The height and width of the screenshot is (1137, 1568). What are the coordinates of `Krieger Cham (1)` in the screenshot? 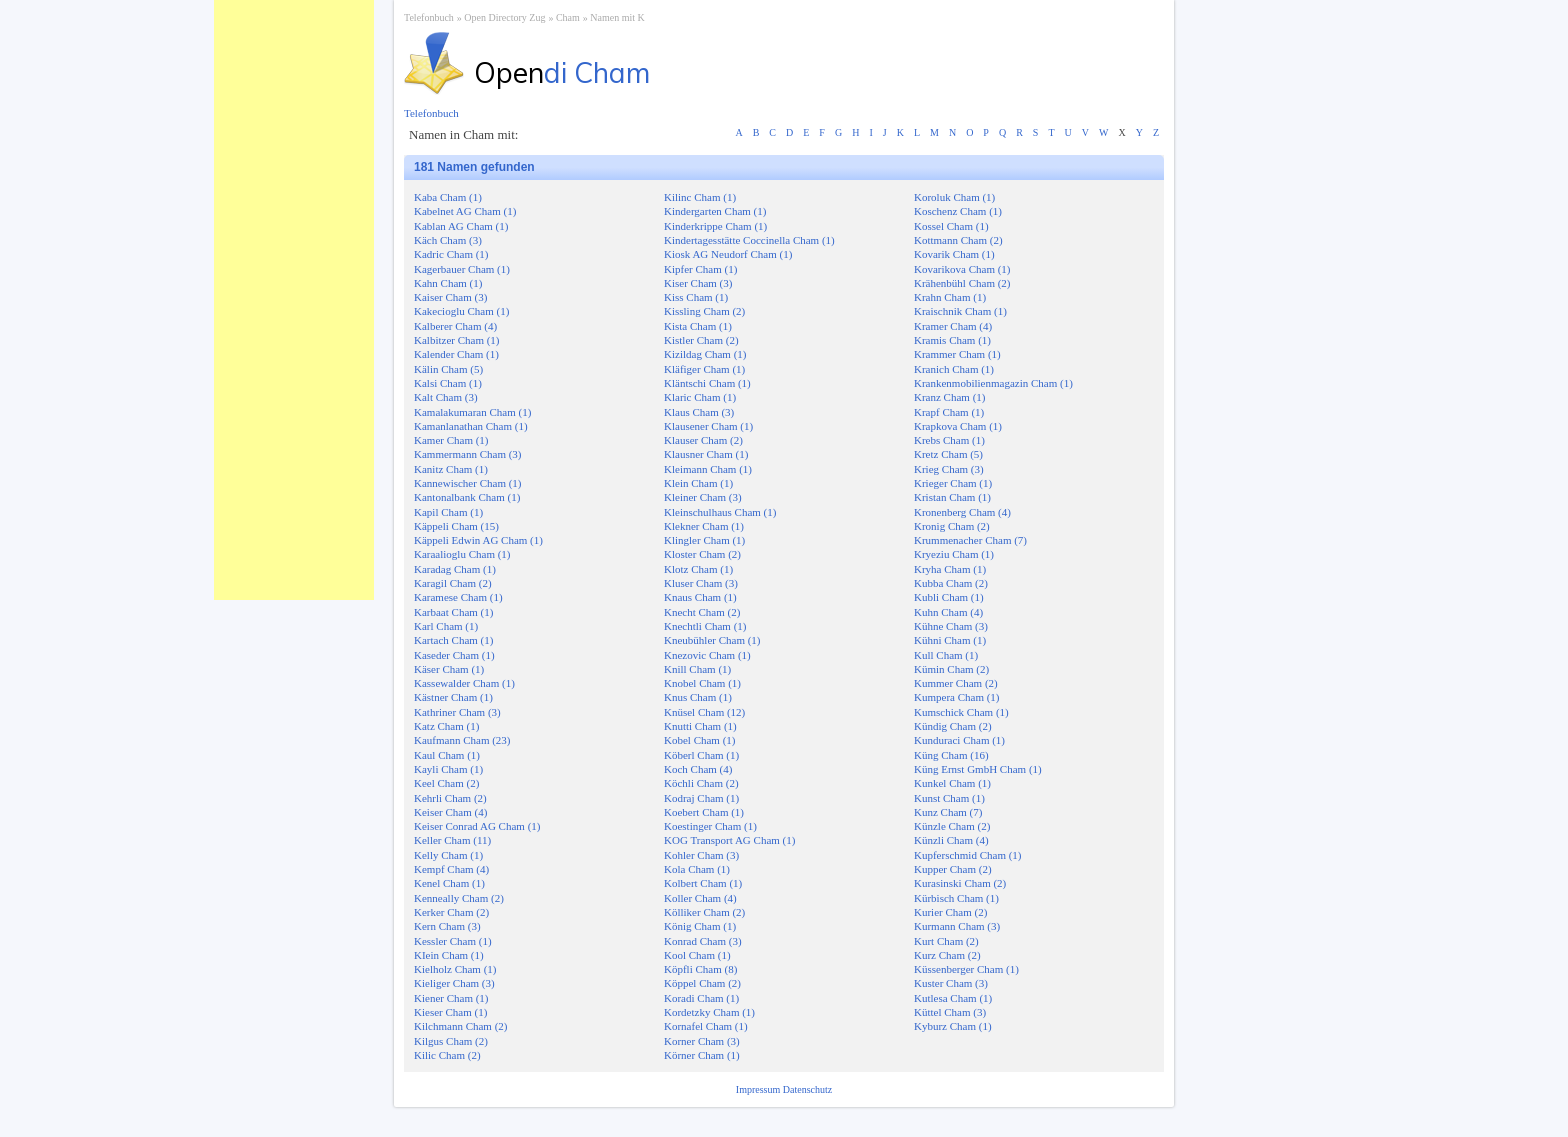 It's located at (953, 483).